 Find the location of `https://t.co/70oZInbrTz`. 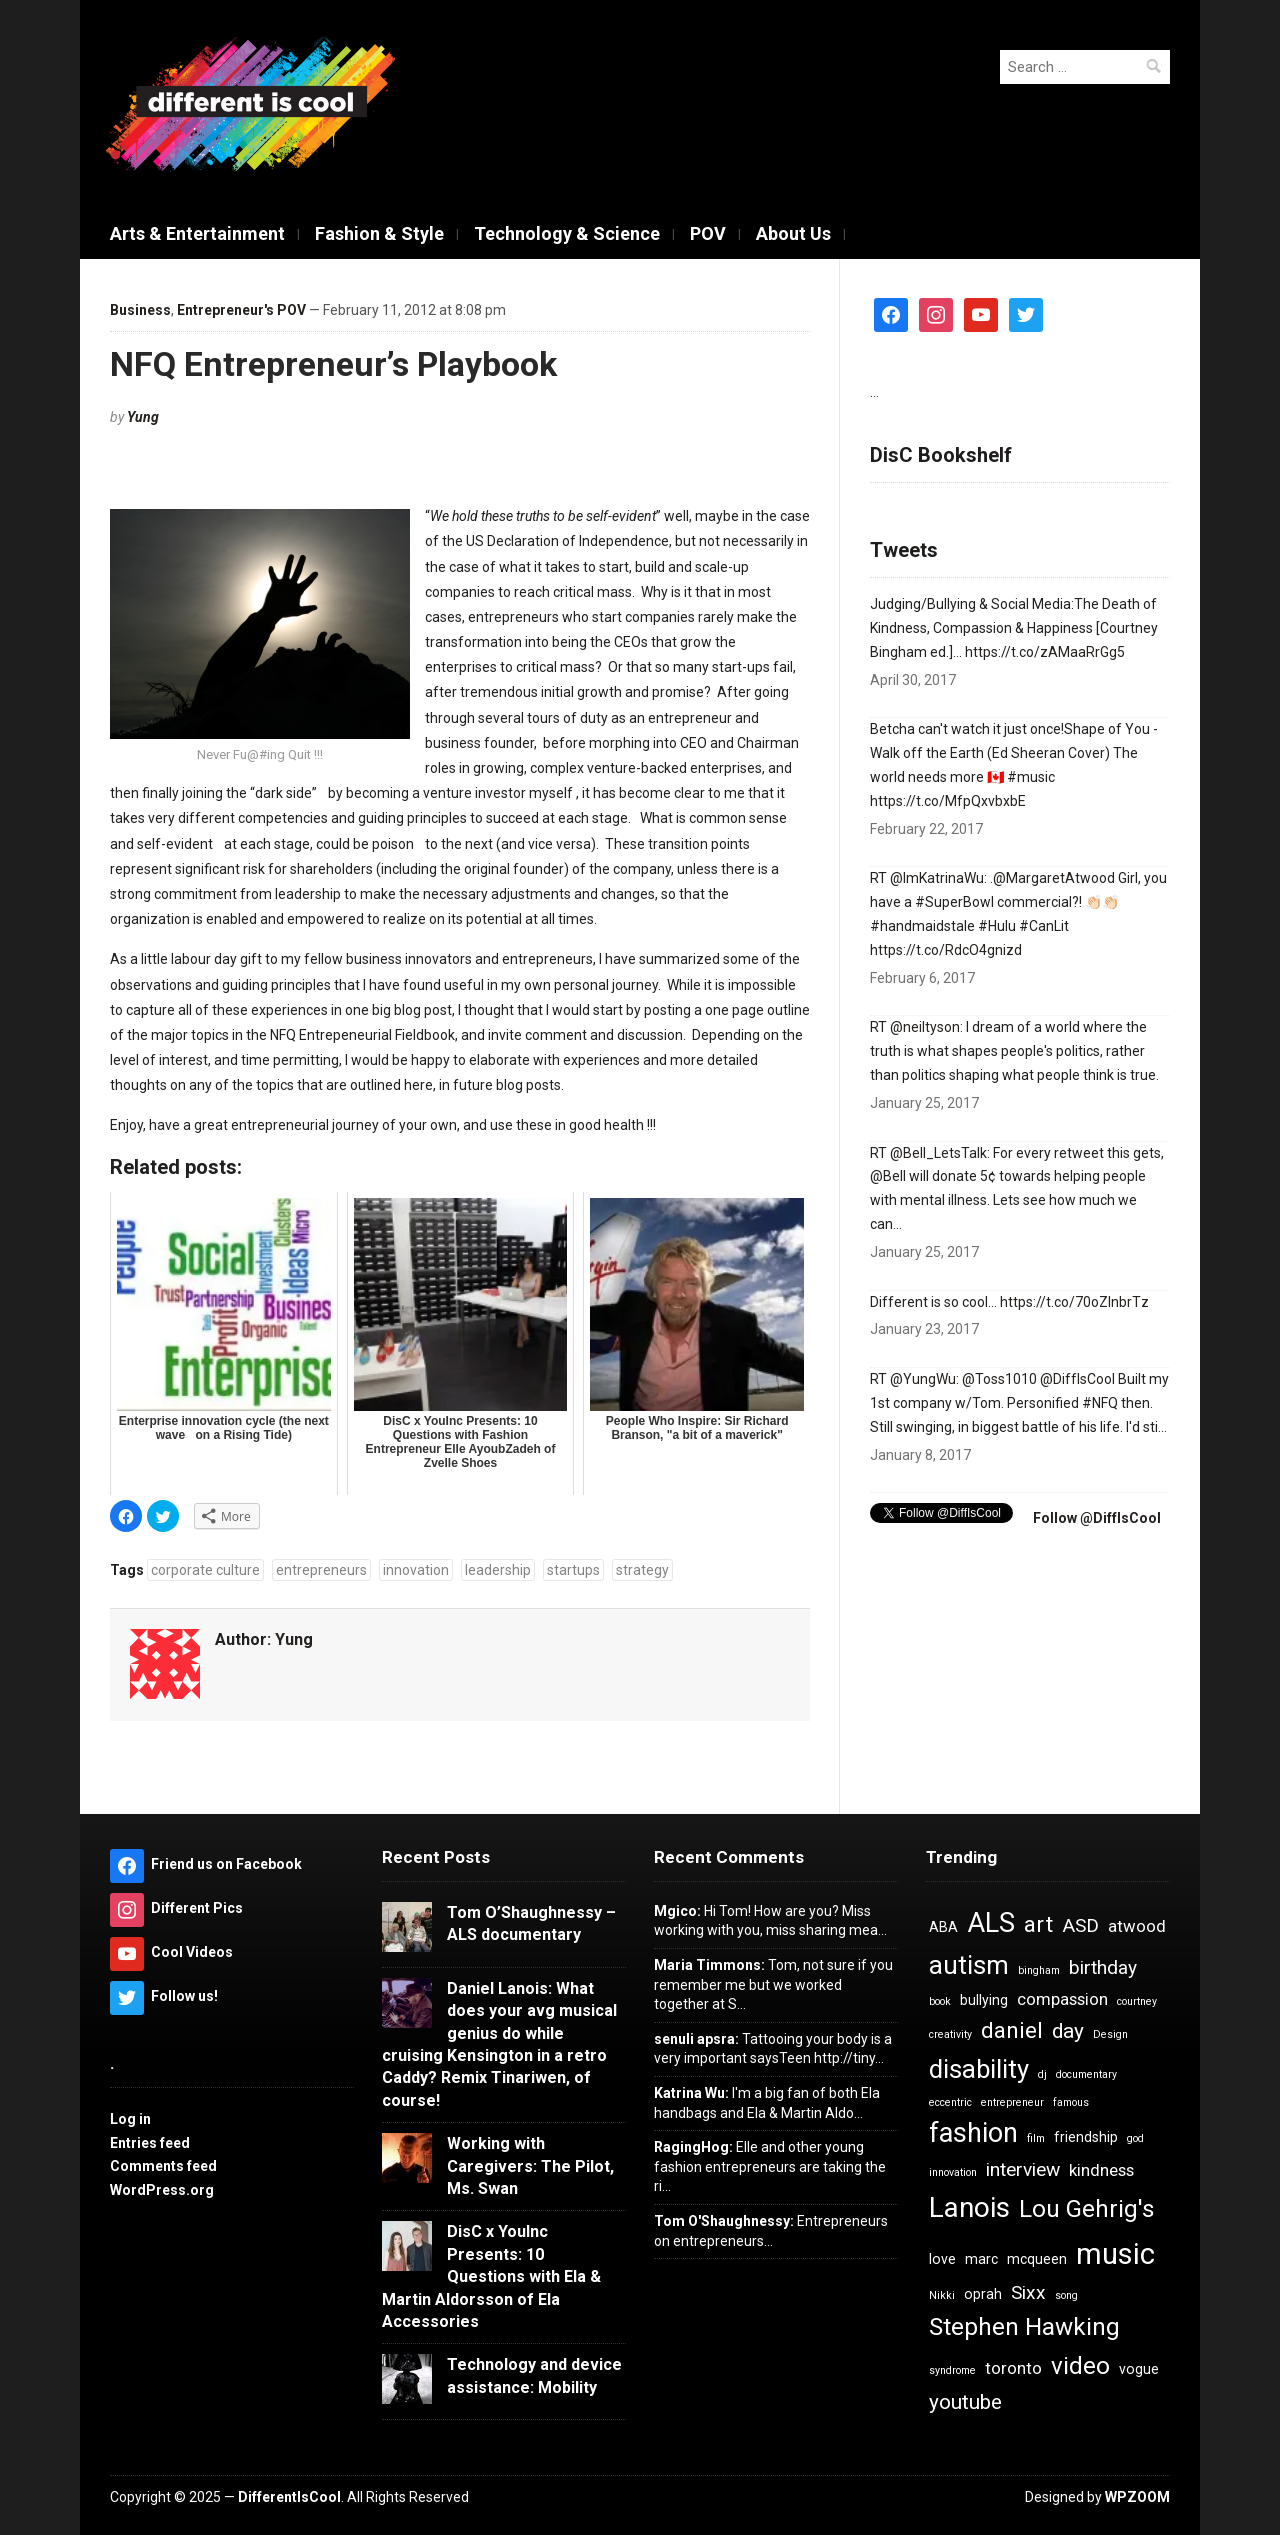

https://t.co/70oZInbrTz is located at coordinates (1074, 1302).